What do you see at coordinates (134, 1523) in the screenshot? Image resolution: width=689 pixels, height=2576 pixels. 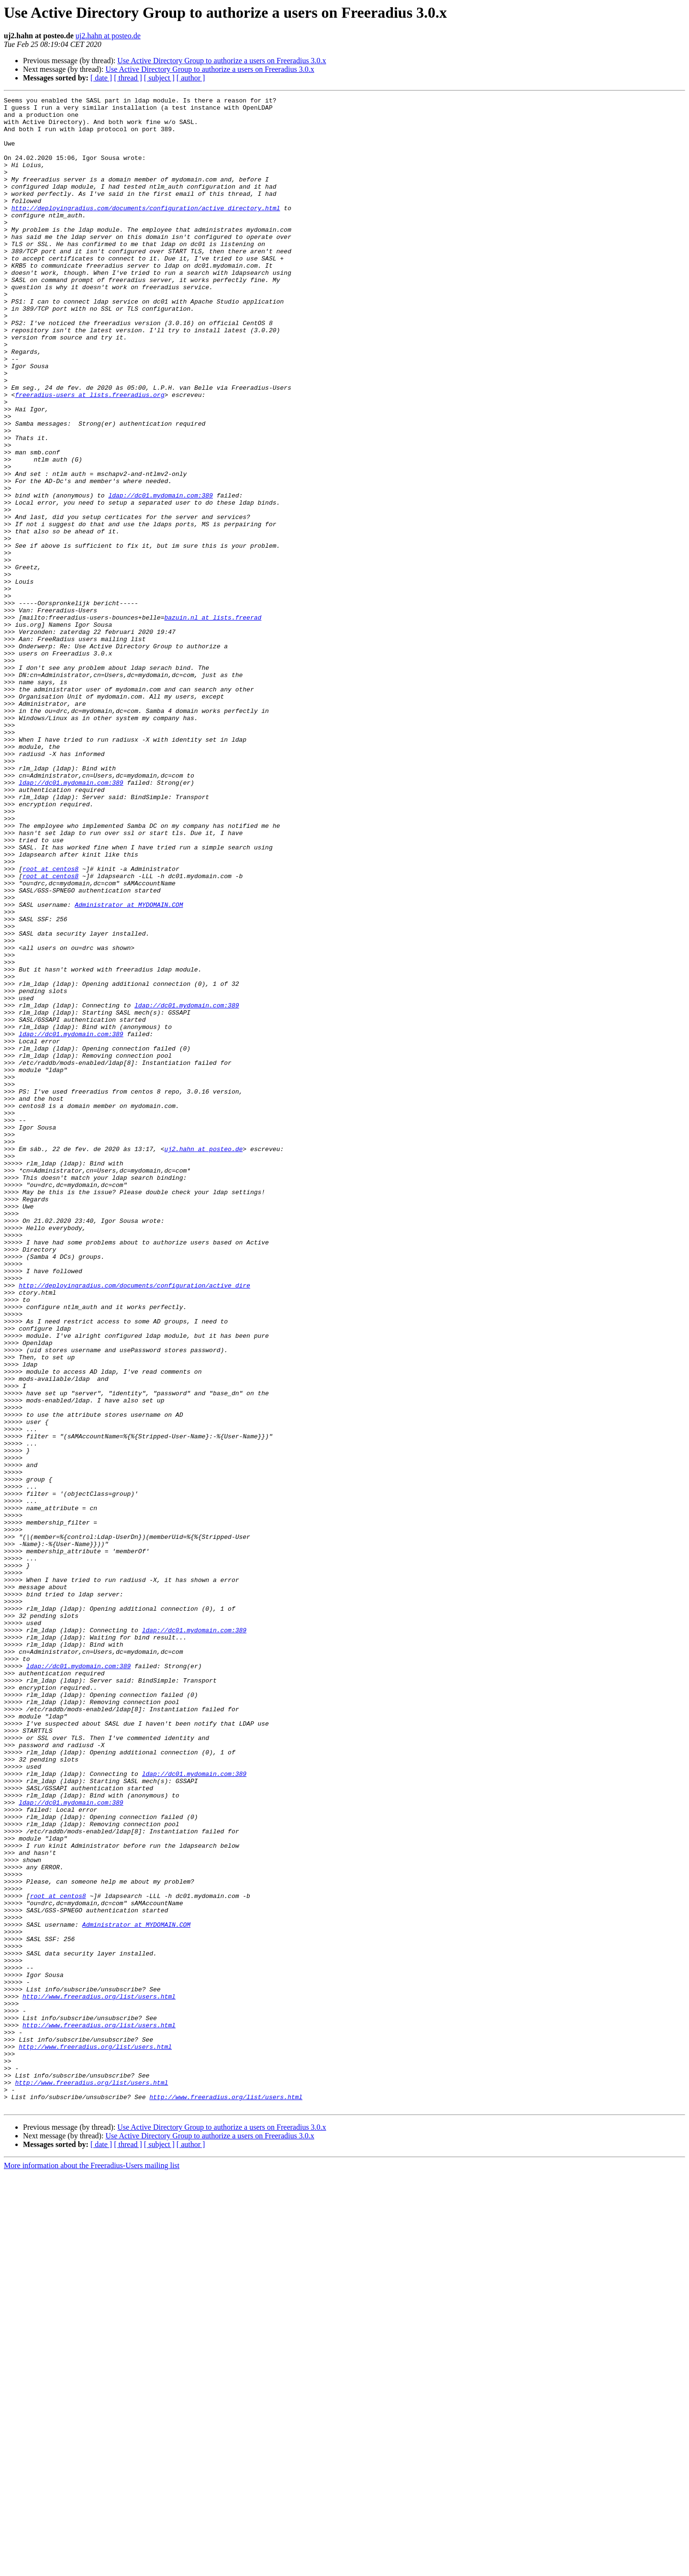 I see `http://deployingradius.com/documents/configuration/active_dire` at bounding box center [134, 1523].